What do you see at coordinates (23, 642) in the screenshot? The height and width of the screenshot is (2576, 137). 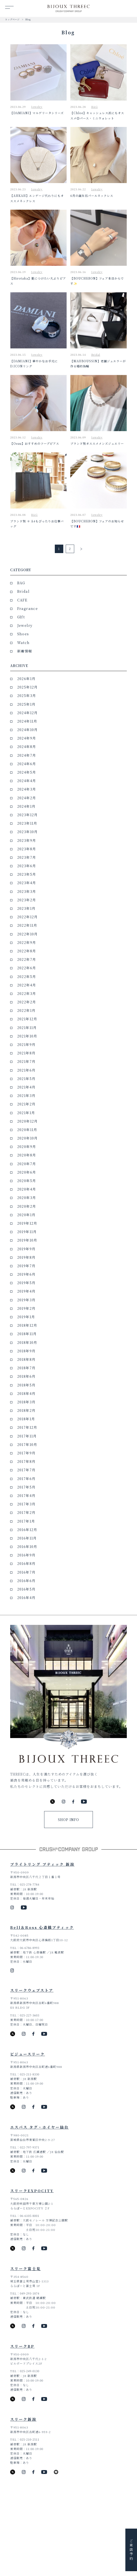 I see `Watch` at bounding box center [23, 642].